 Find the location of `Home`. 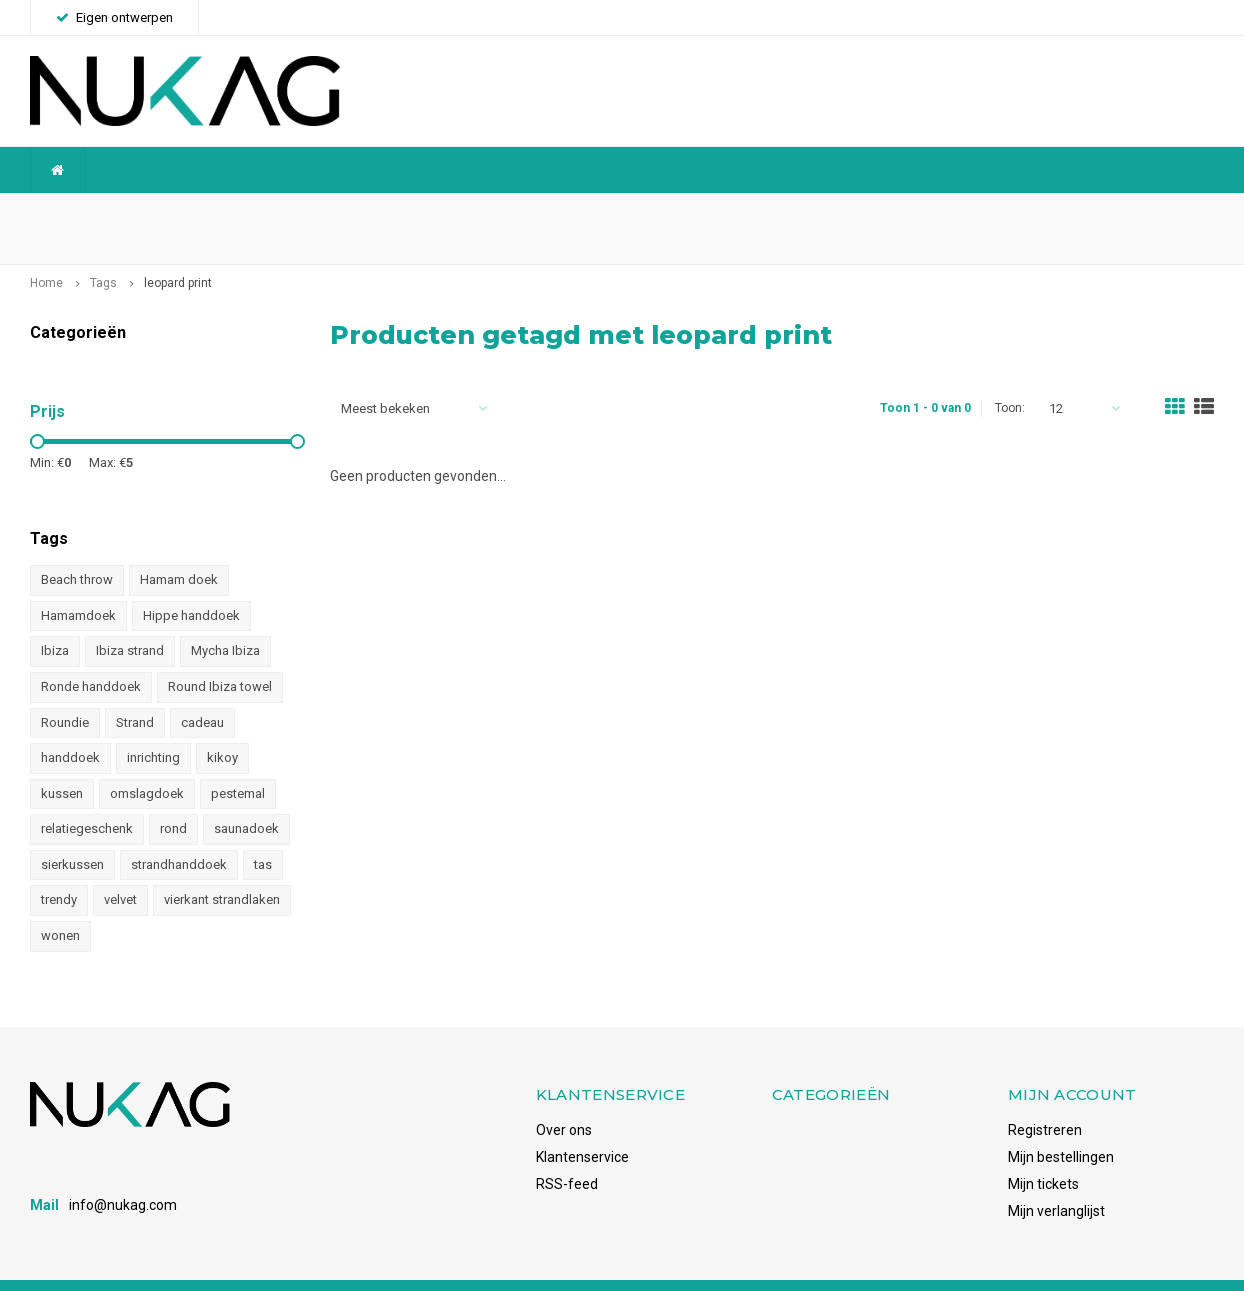

Home is located at coordinates (46, 252).